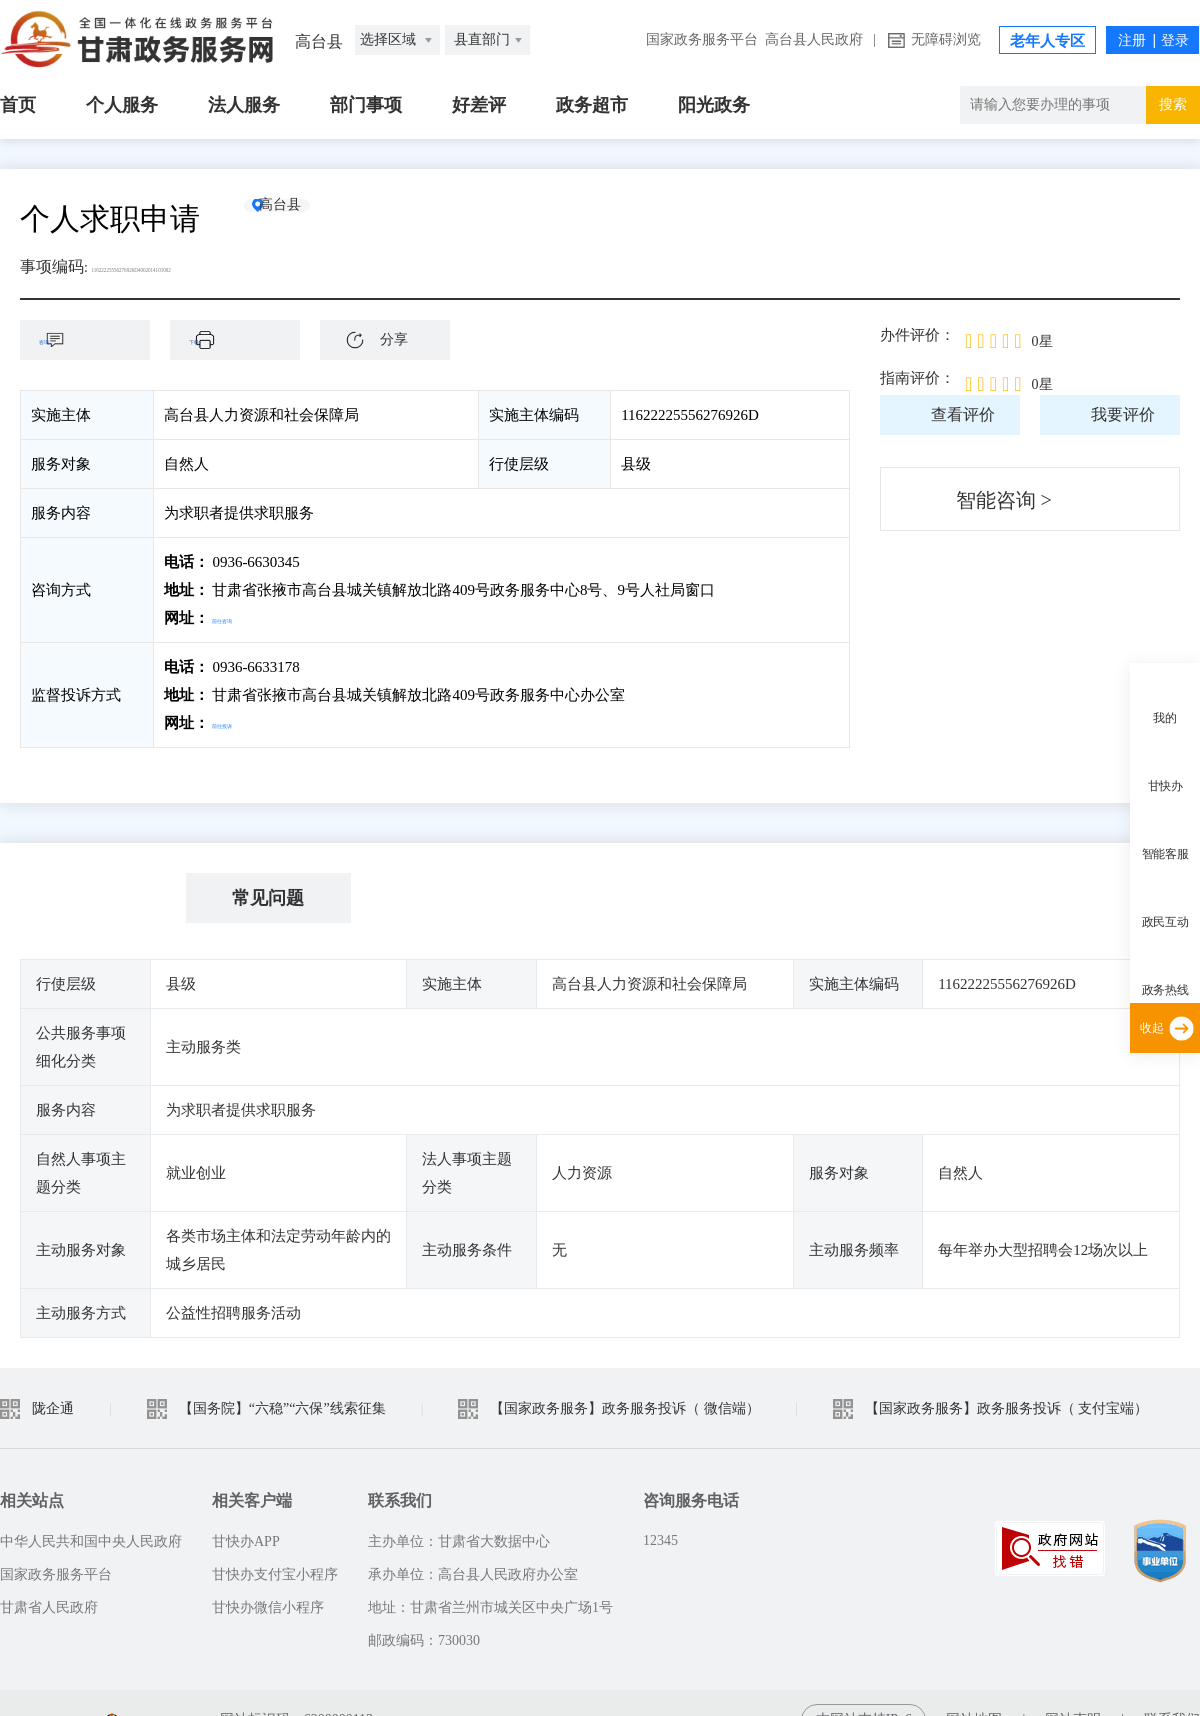 Image resolution: width=1200 pixels, height=1716 pixels. What do you see at coordinates (592, 105) in the screenshot?
I see `政务超市` at bounding box center [592, 105].